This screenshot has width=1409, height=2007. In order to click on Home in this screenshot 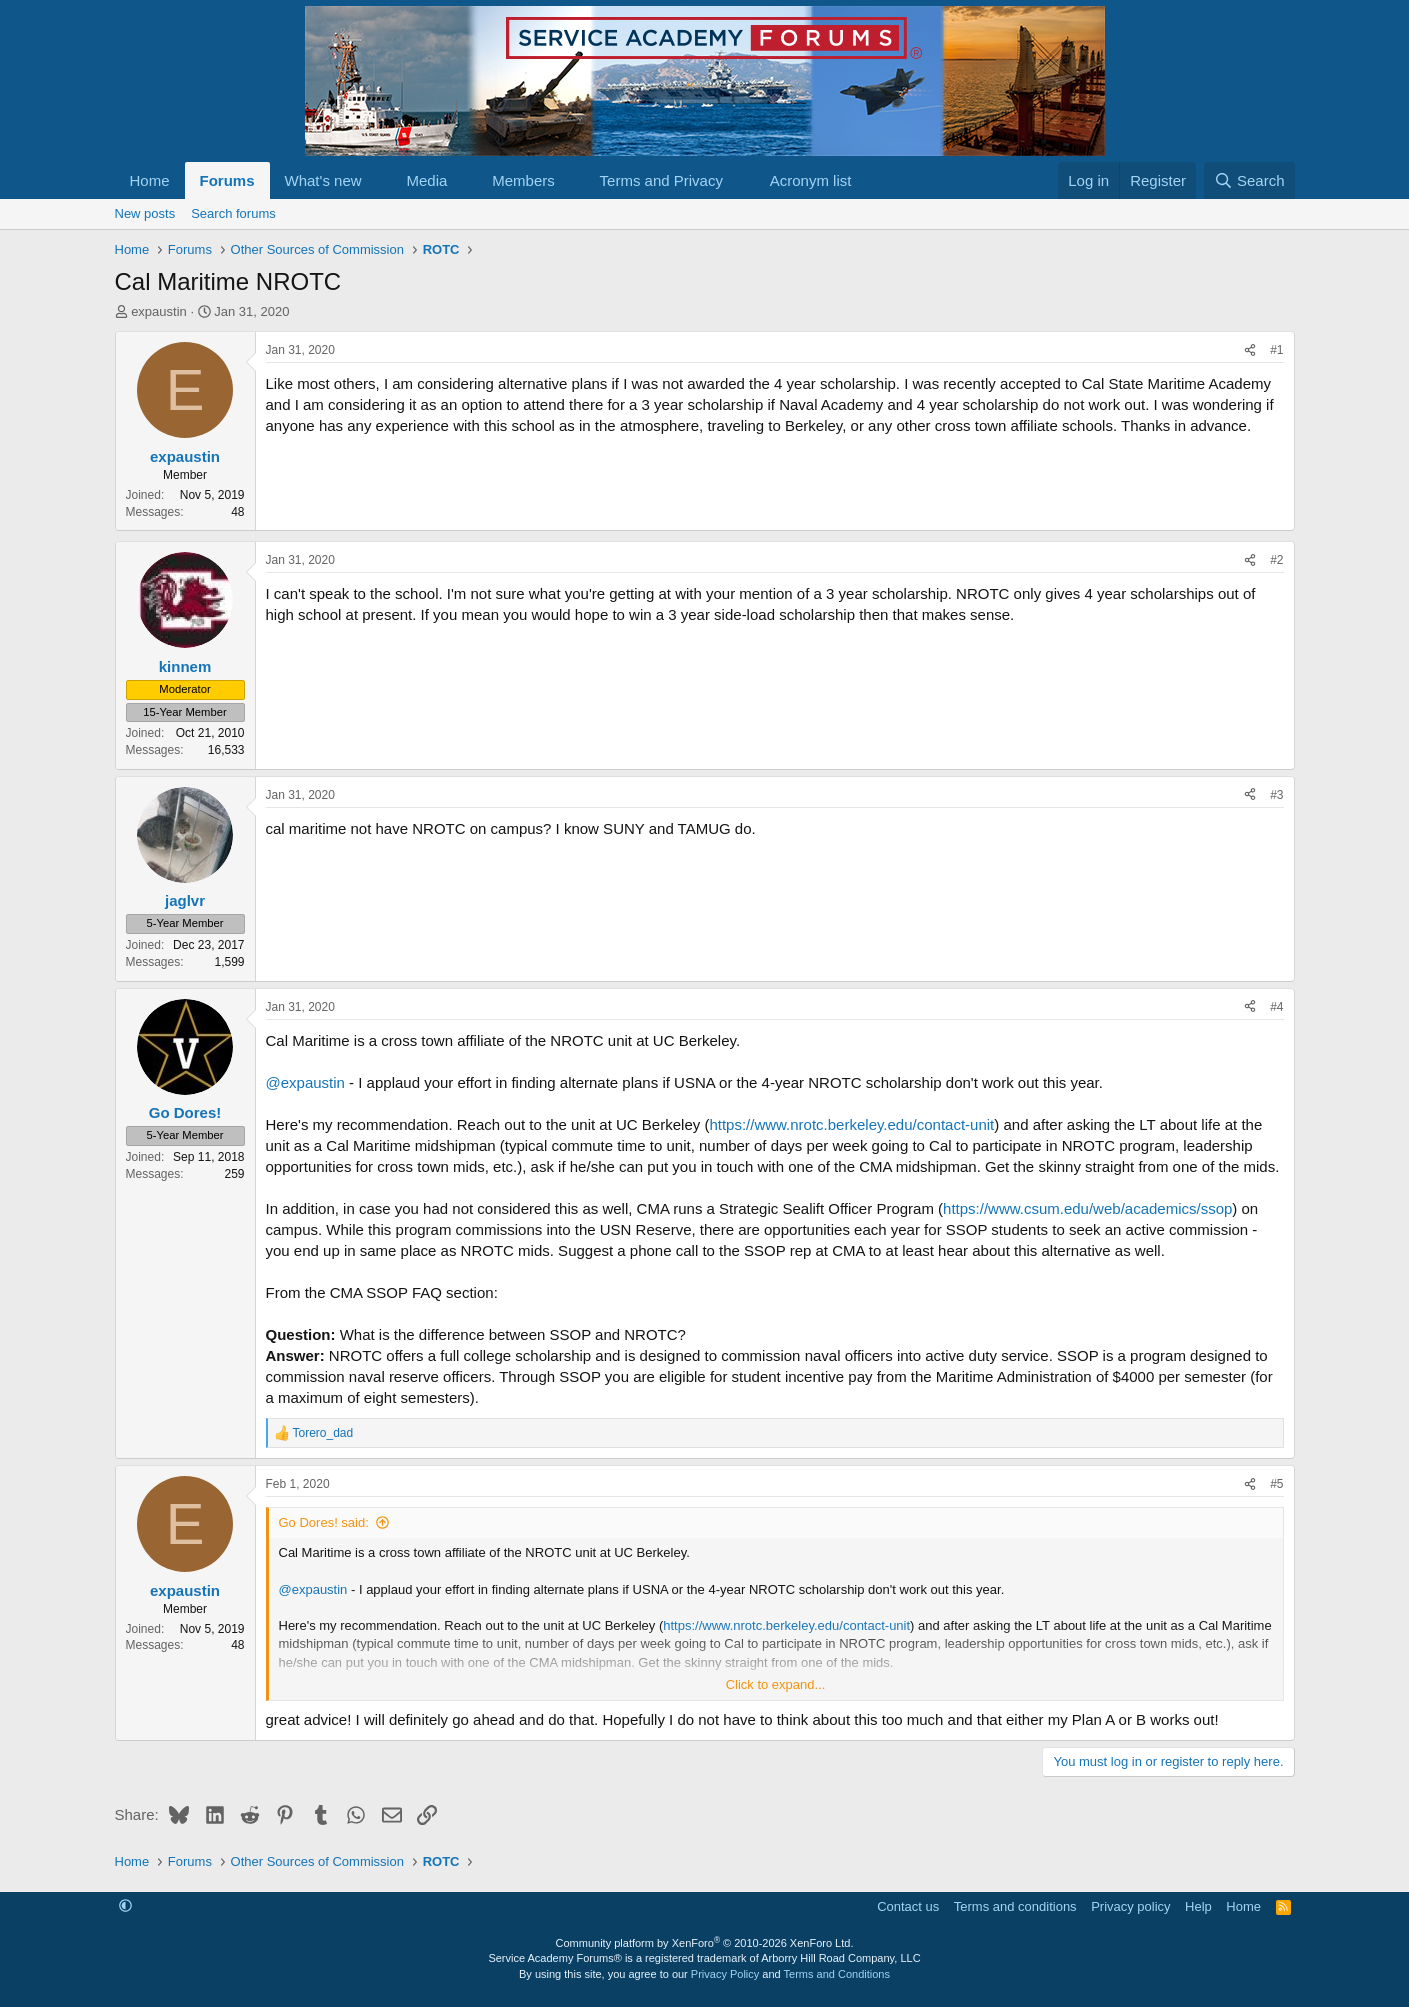, I will do `click(150, 180)`.